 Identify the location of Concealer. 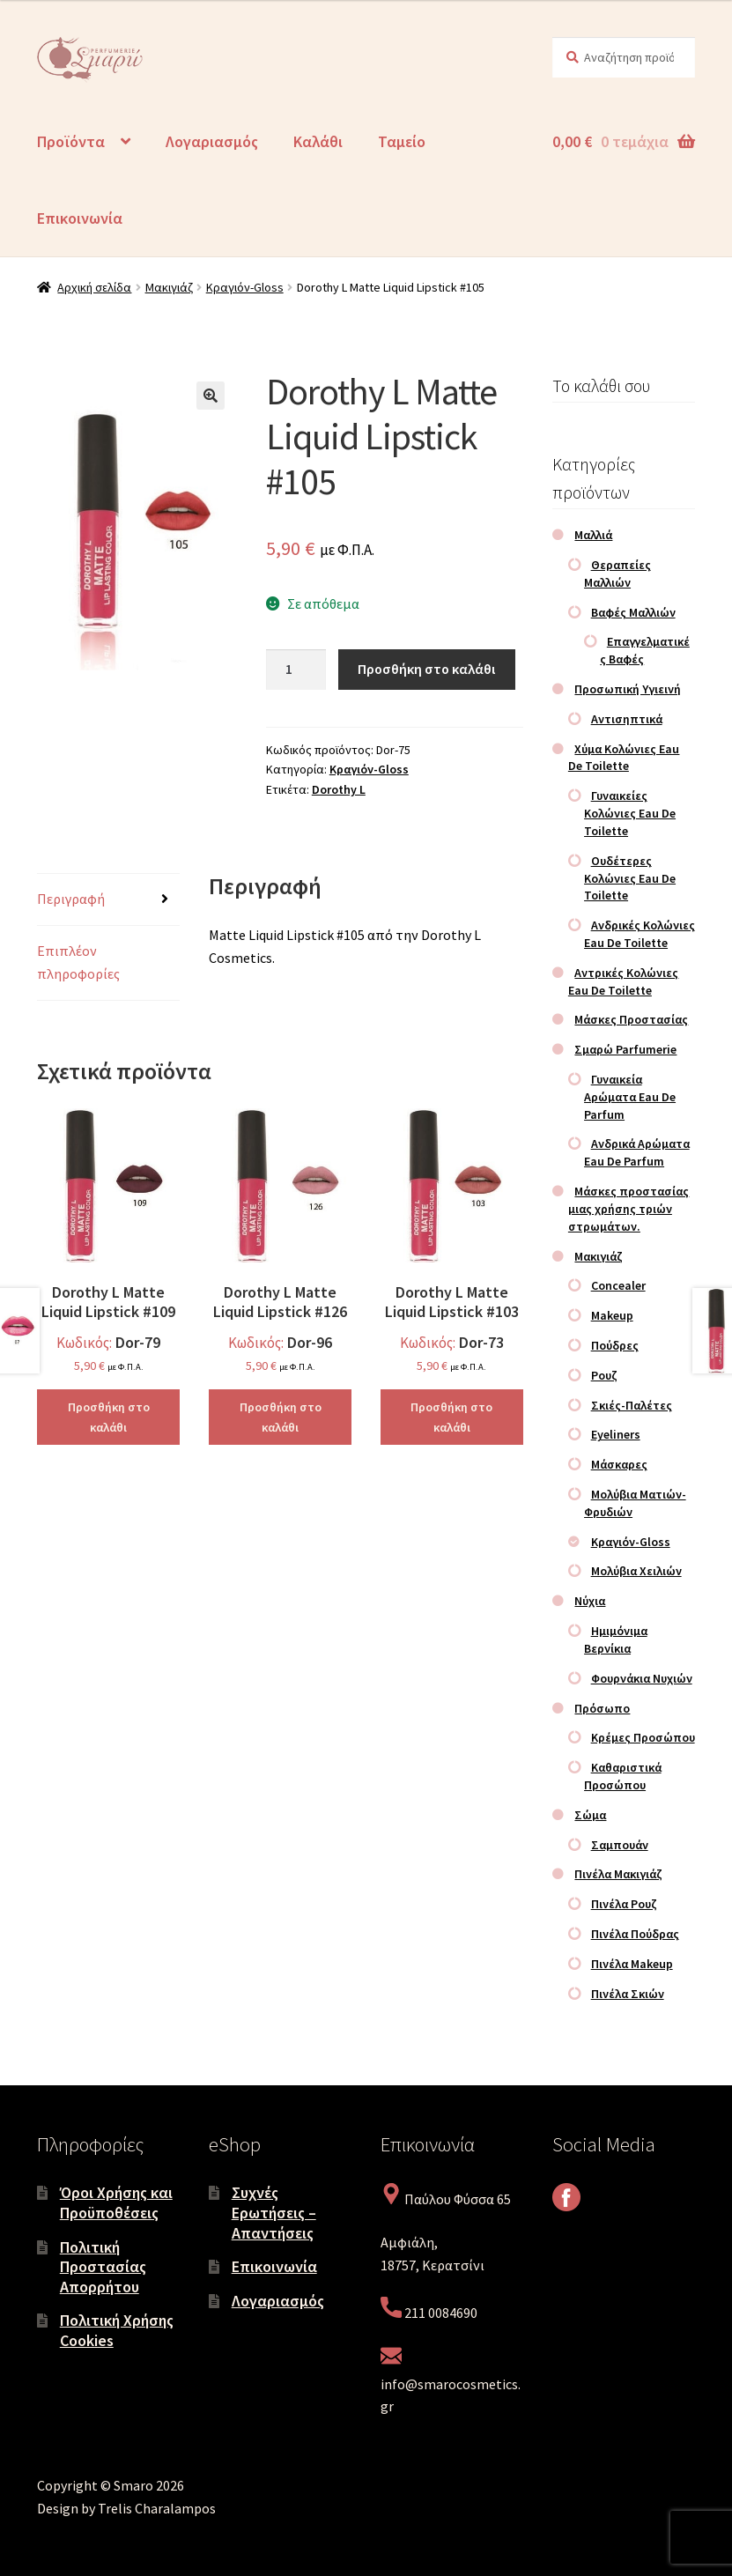
(618, 1285).